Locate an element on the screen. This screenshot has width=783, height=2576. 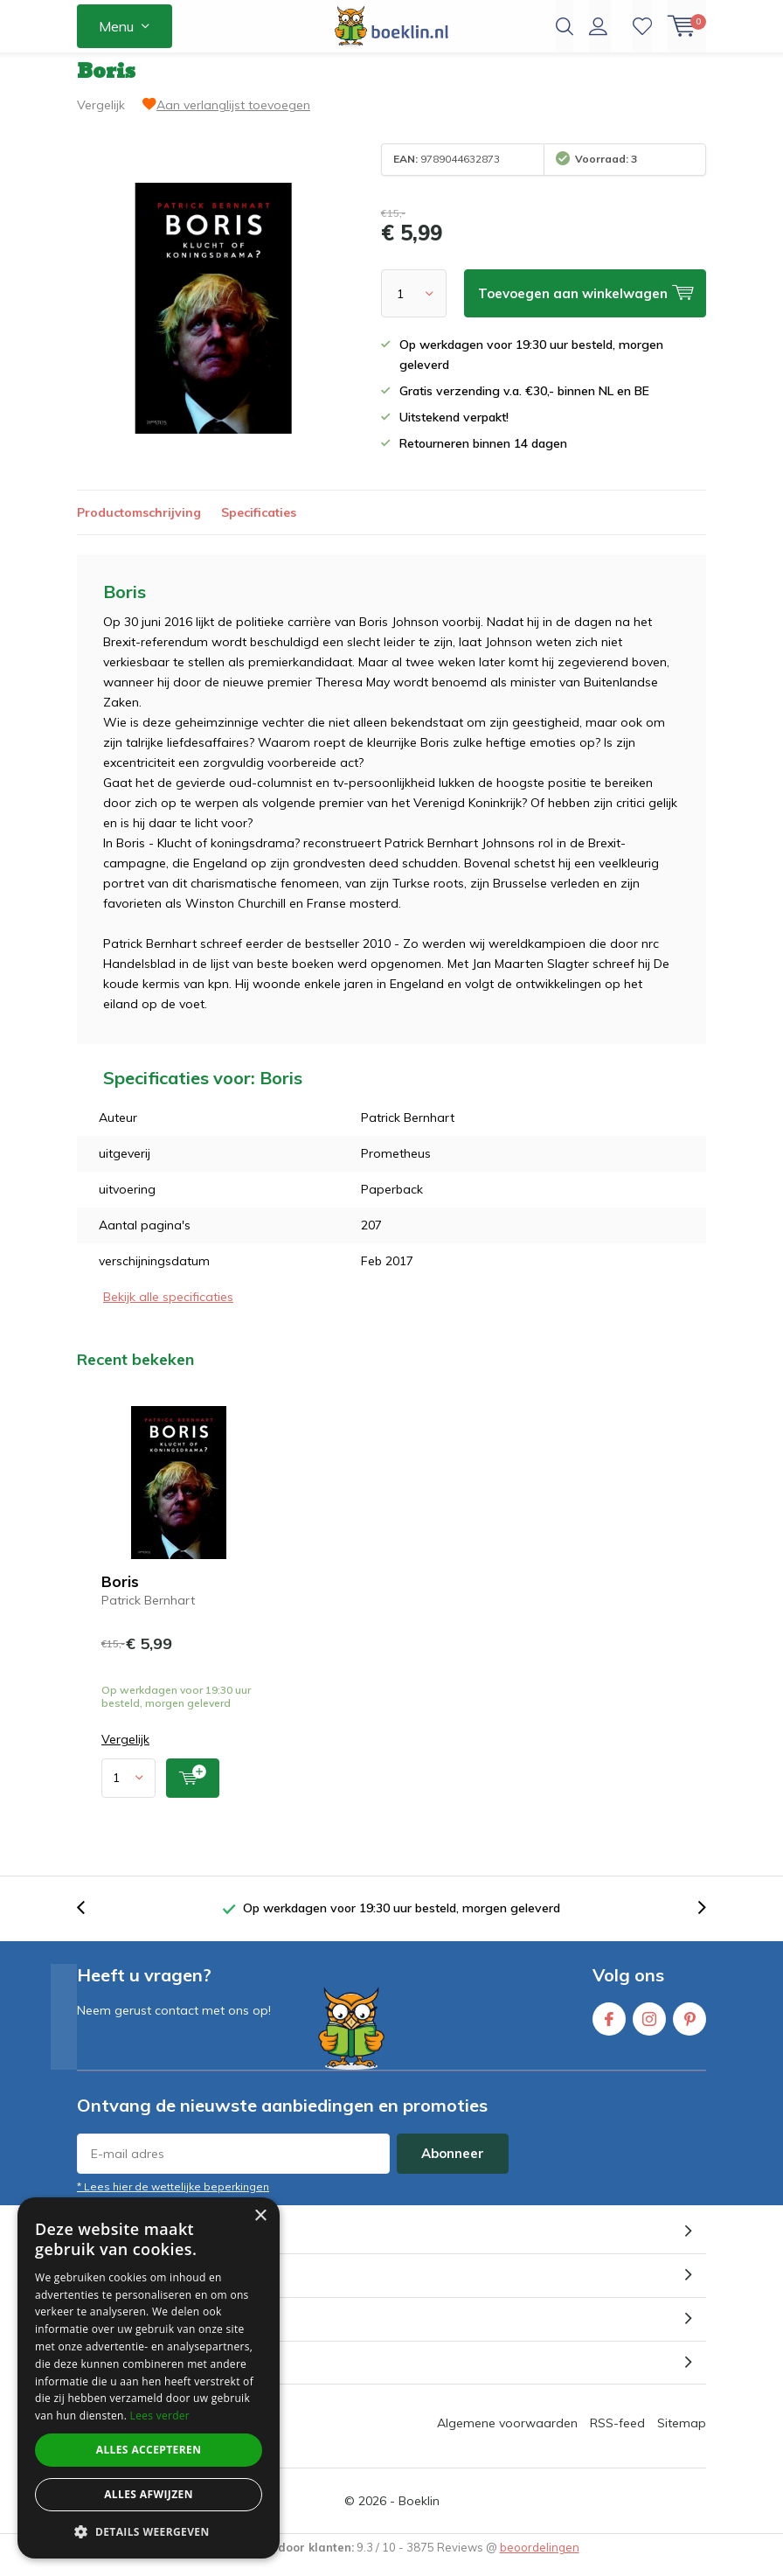
Instagram is located at coordinates (649, 2028).